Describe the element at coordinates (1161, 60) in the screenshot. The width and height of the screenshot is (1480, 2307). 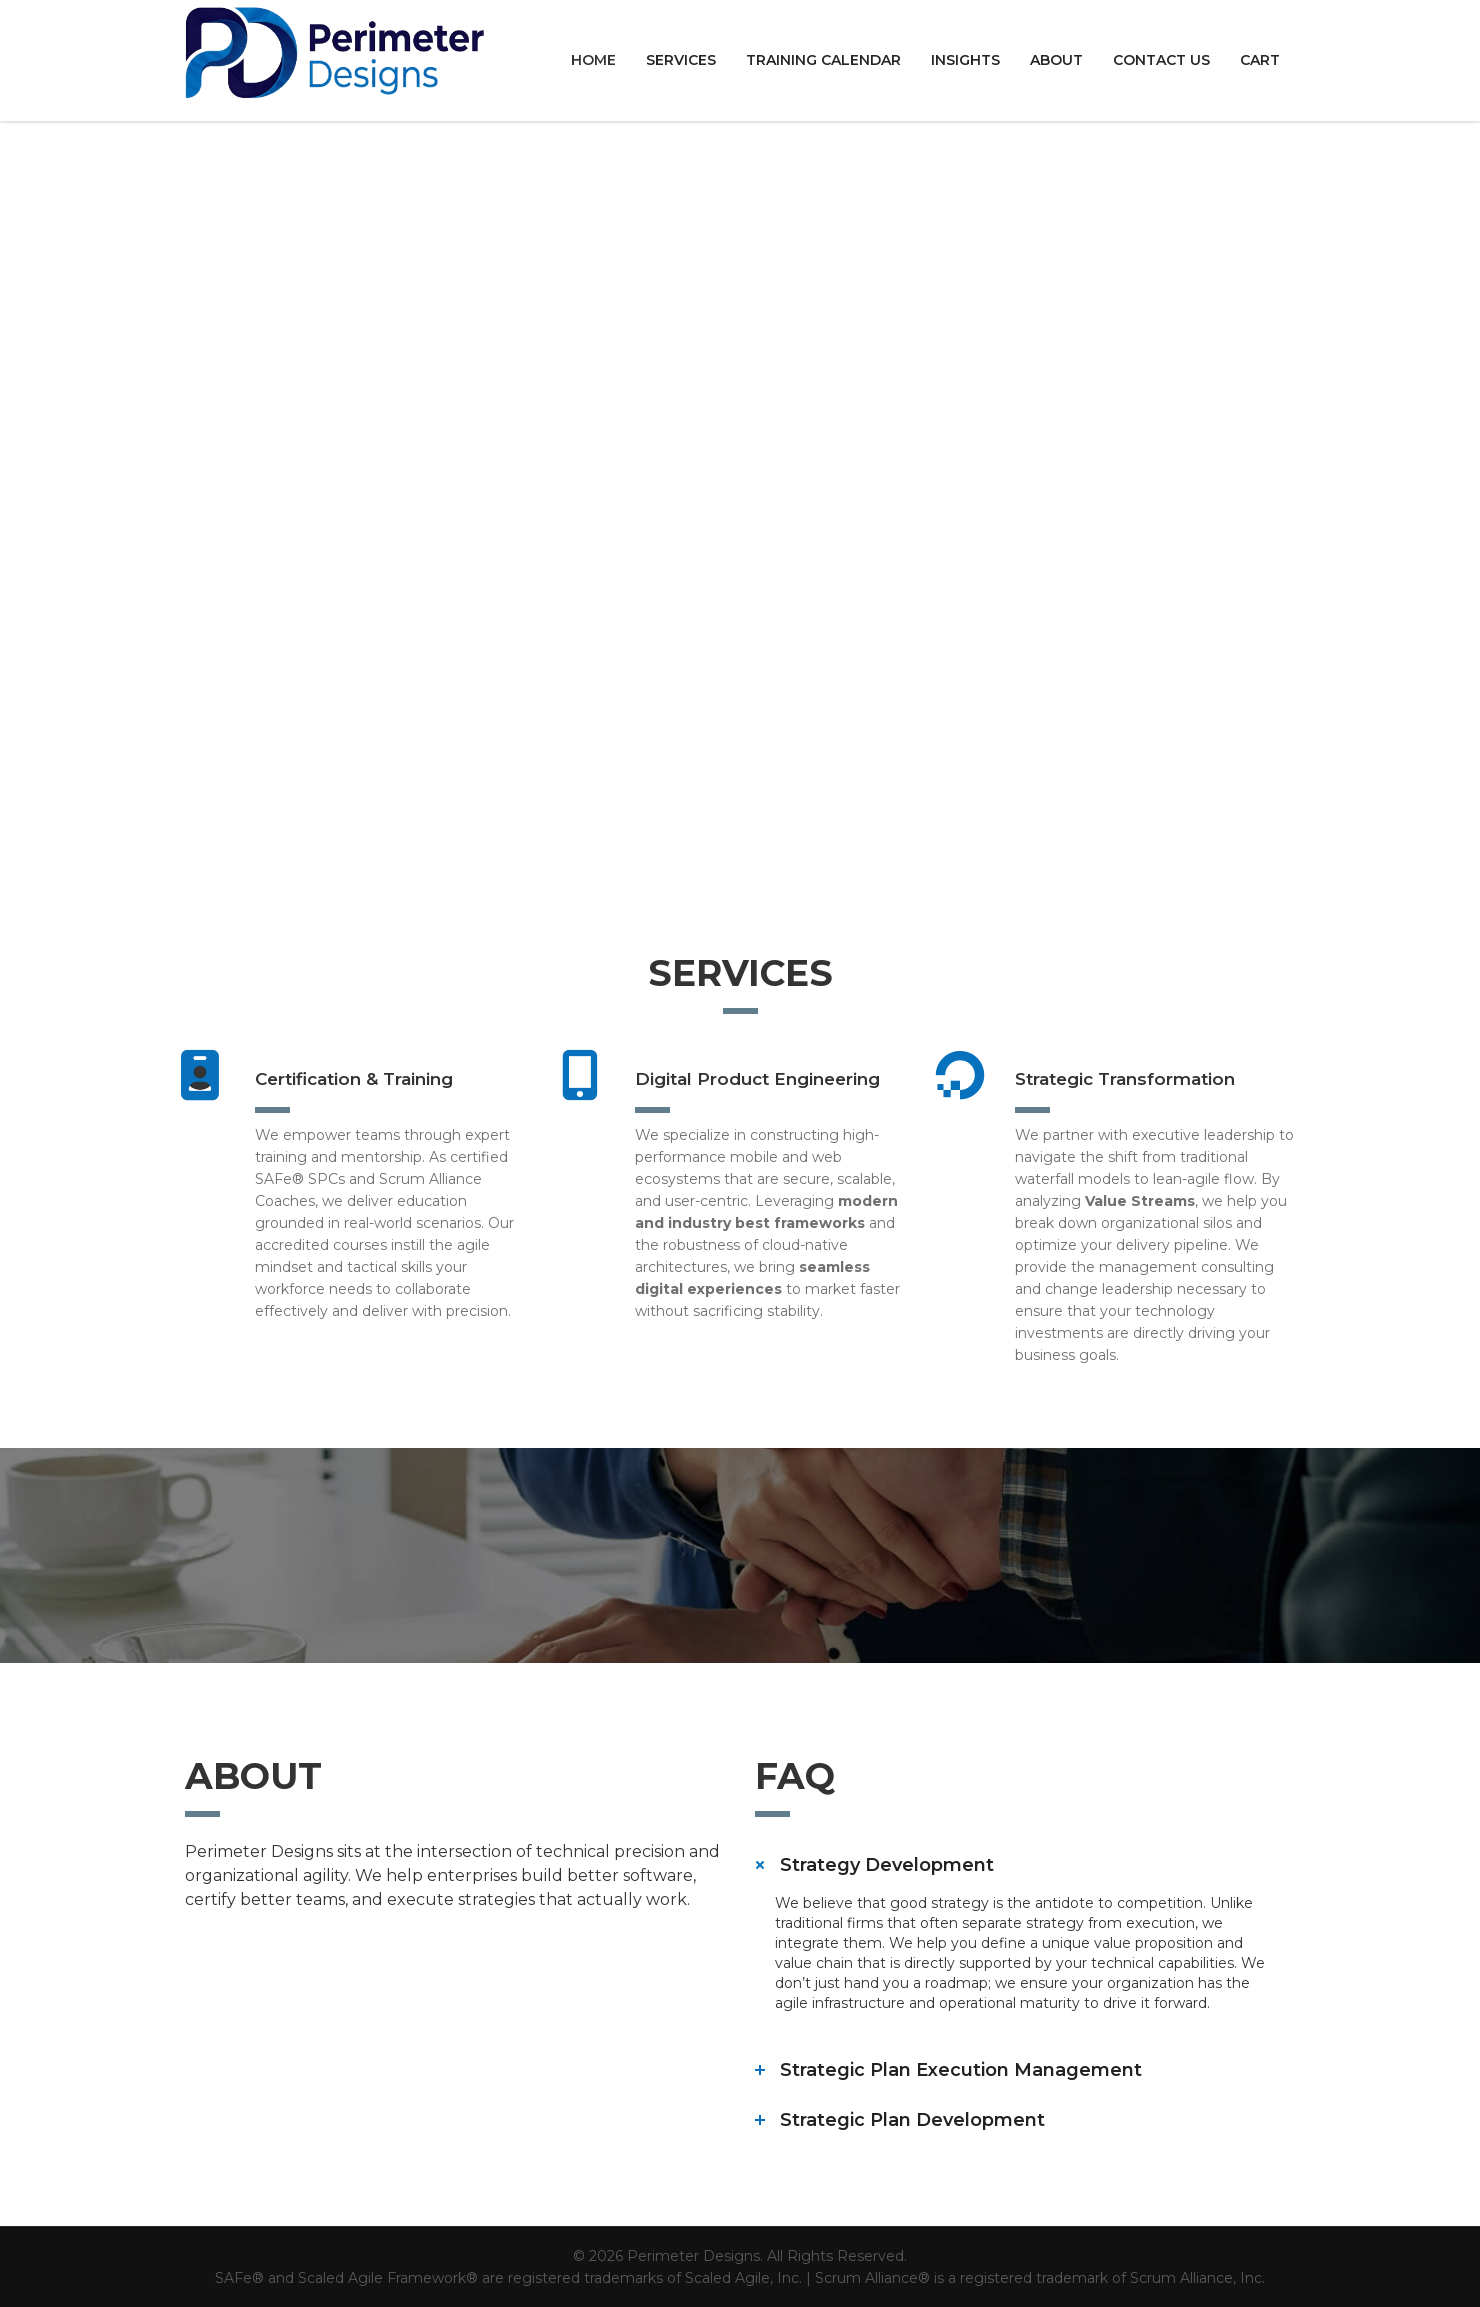
I see `Contact us` at that location.